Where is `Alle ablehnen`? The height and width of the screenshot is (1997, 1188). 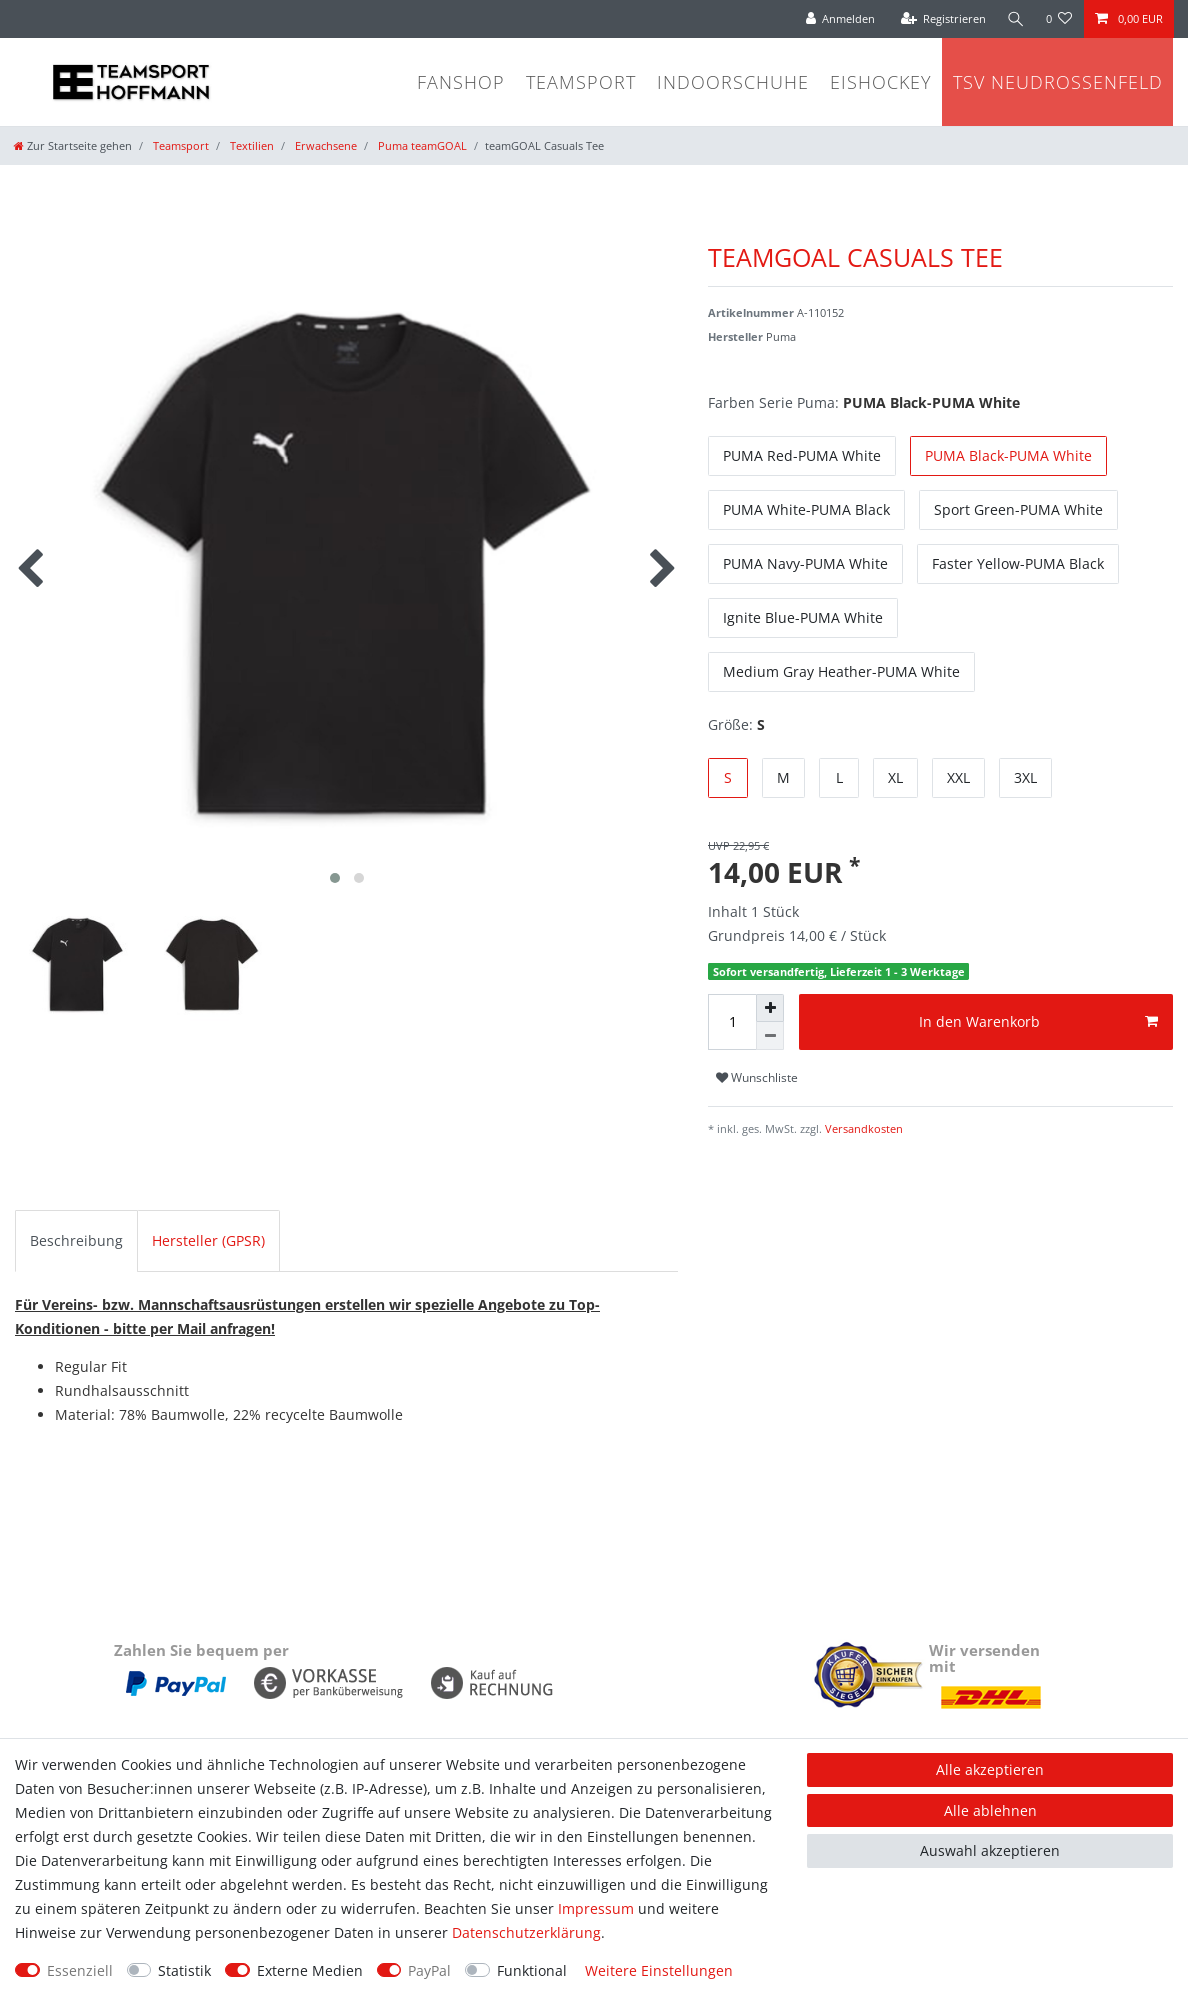 Alle ablehnen is located at coordinates (990, 1810).